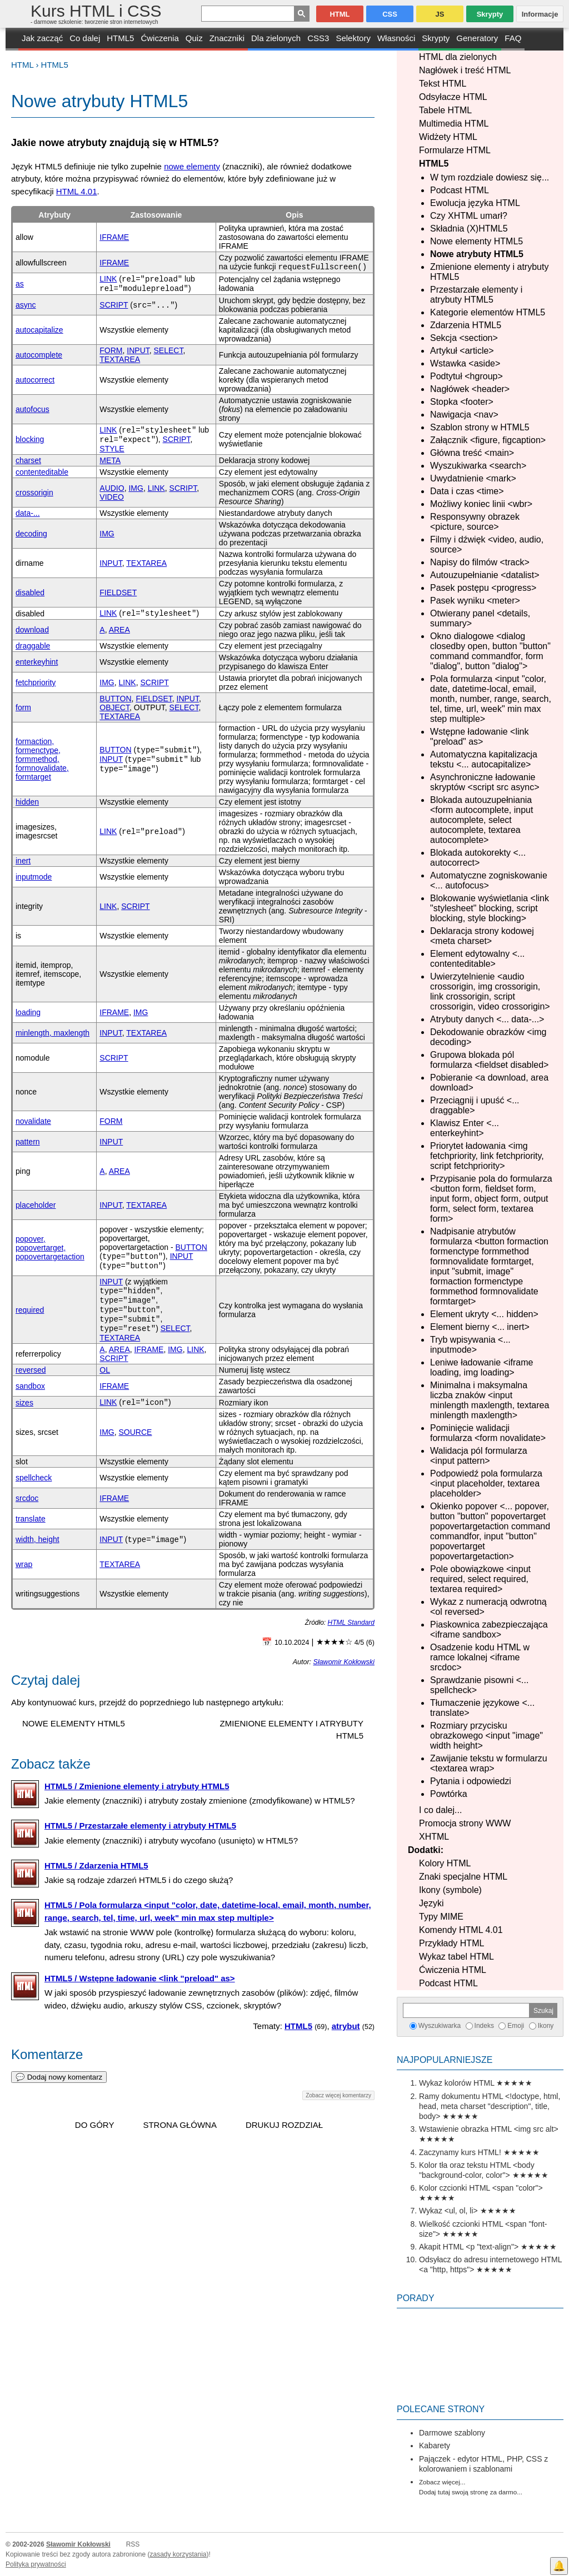 The image size is (569, 2576). Describe the element at coordinates (30, 1309) in the screenshot. I see `required` at that location.